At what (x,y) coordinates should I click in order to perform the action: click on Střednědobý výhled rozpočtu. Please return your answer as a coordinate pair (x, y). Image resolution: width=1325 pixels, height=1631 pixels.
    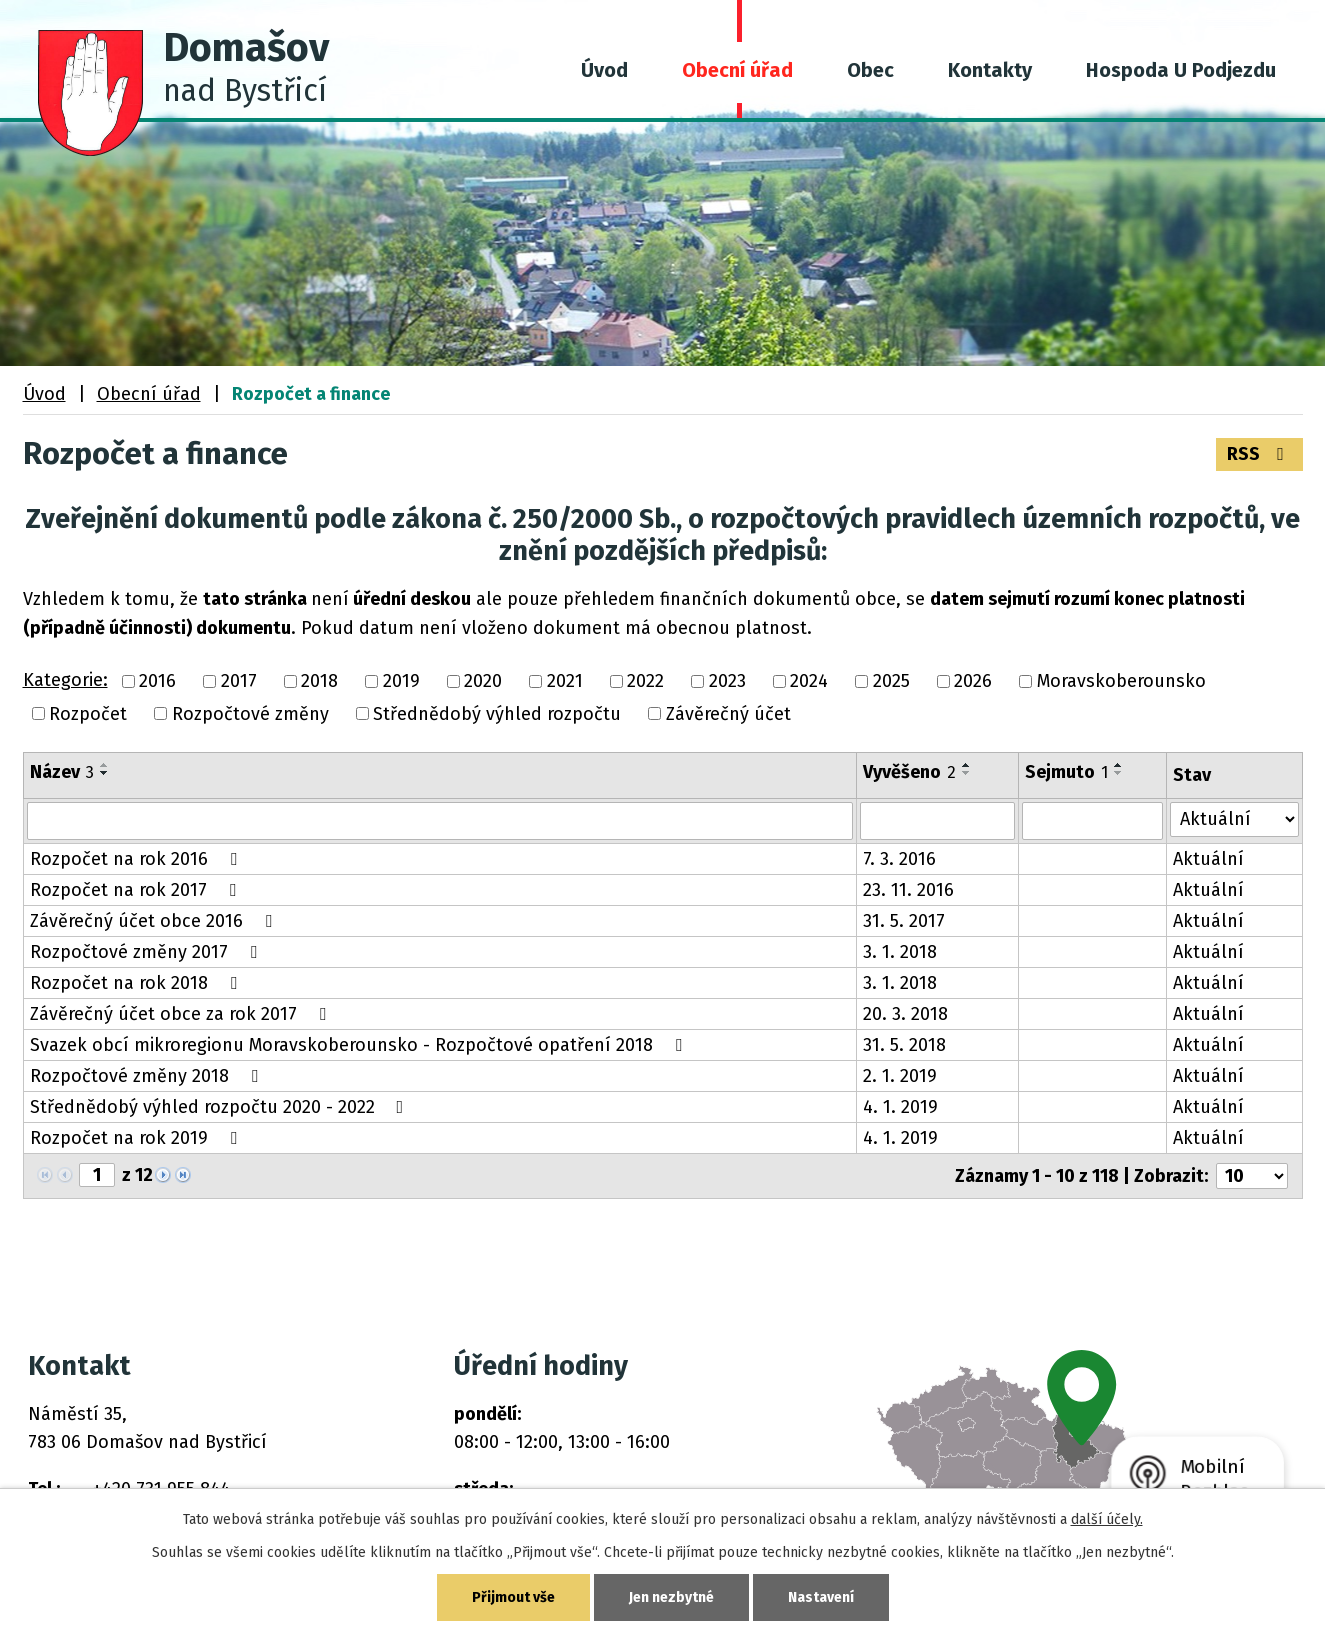
    Looking at the image, I should click on (497, 714).